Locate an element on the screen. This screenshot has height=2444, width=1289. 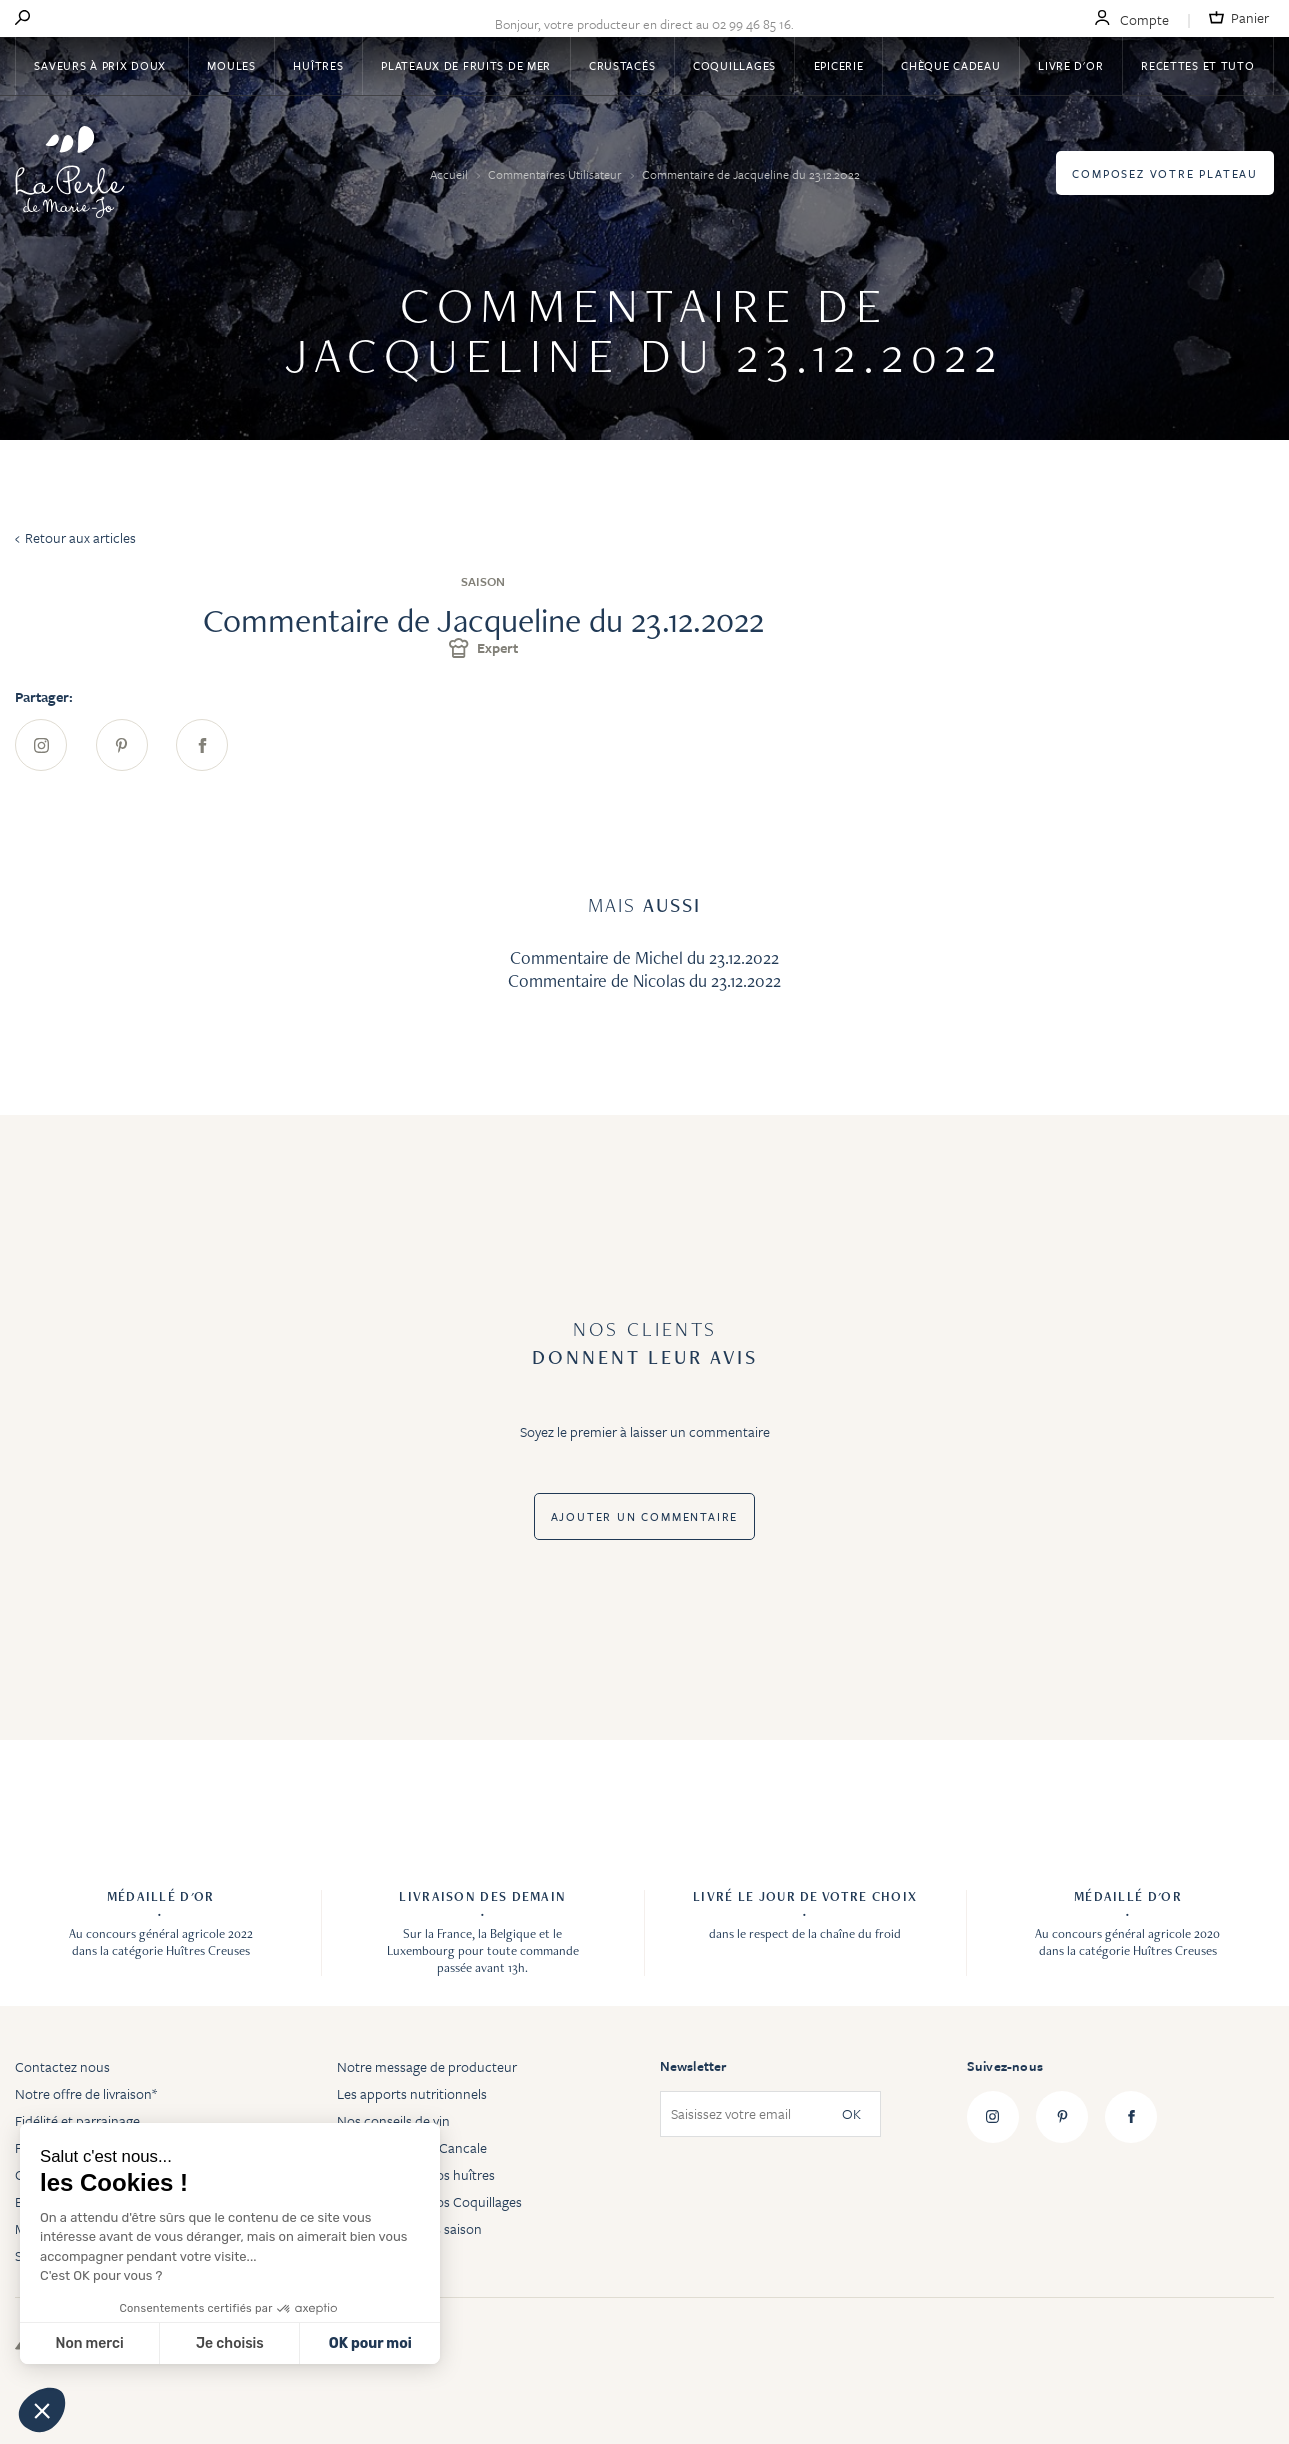
Recettes et tuto is located at coordinates (1198, 65).